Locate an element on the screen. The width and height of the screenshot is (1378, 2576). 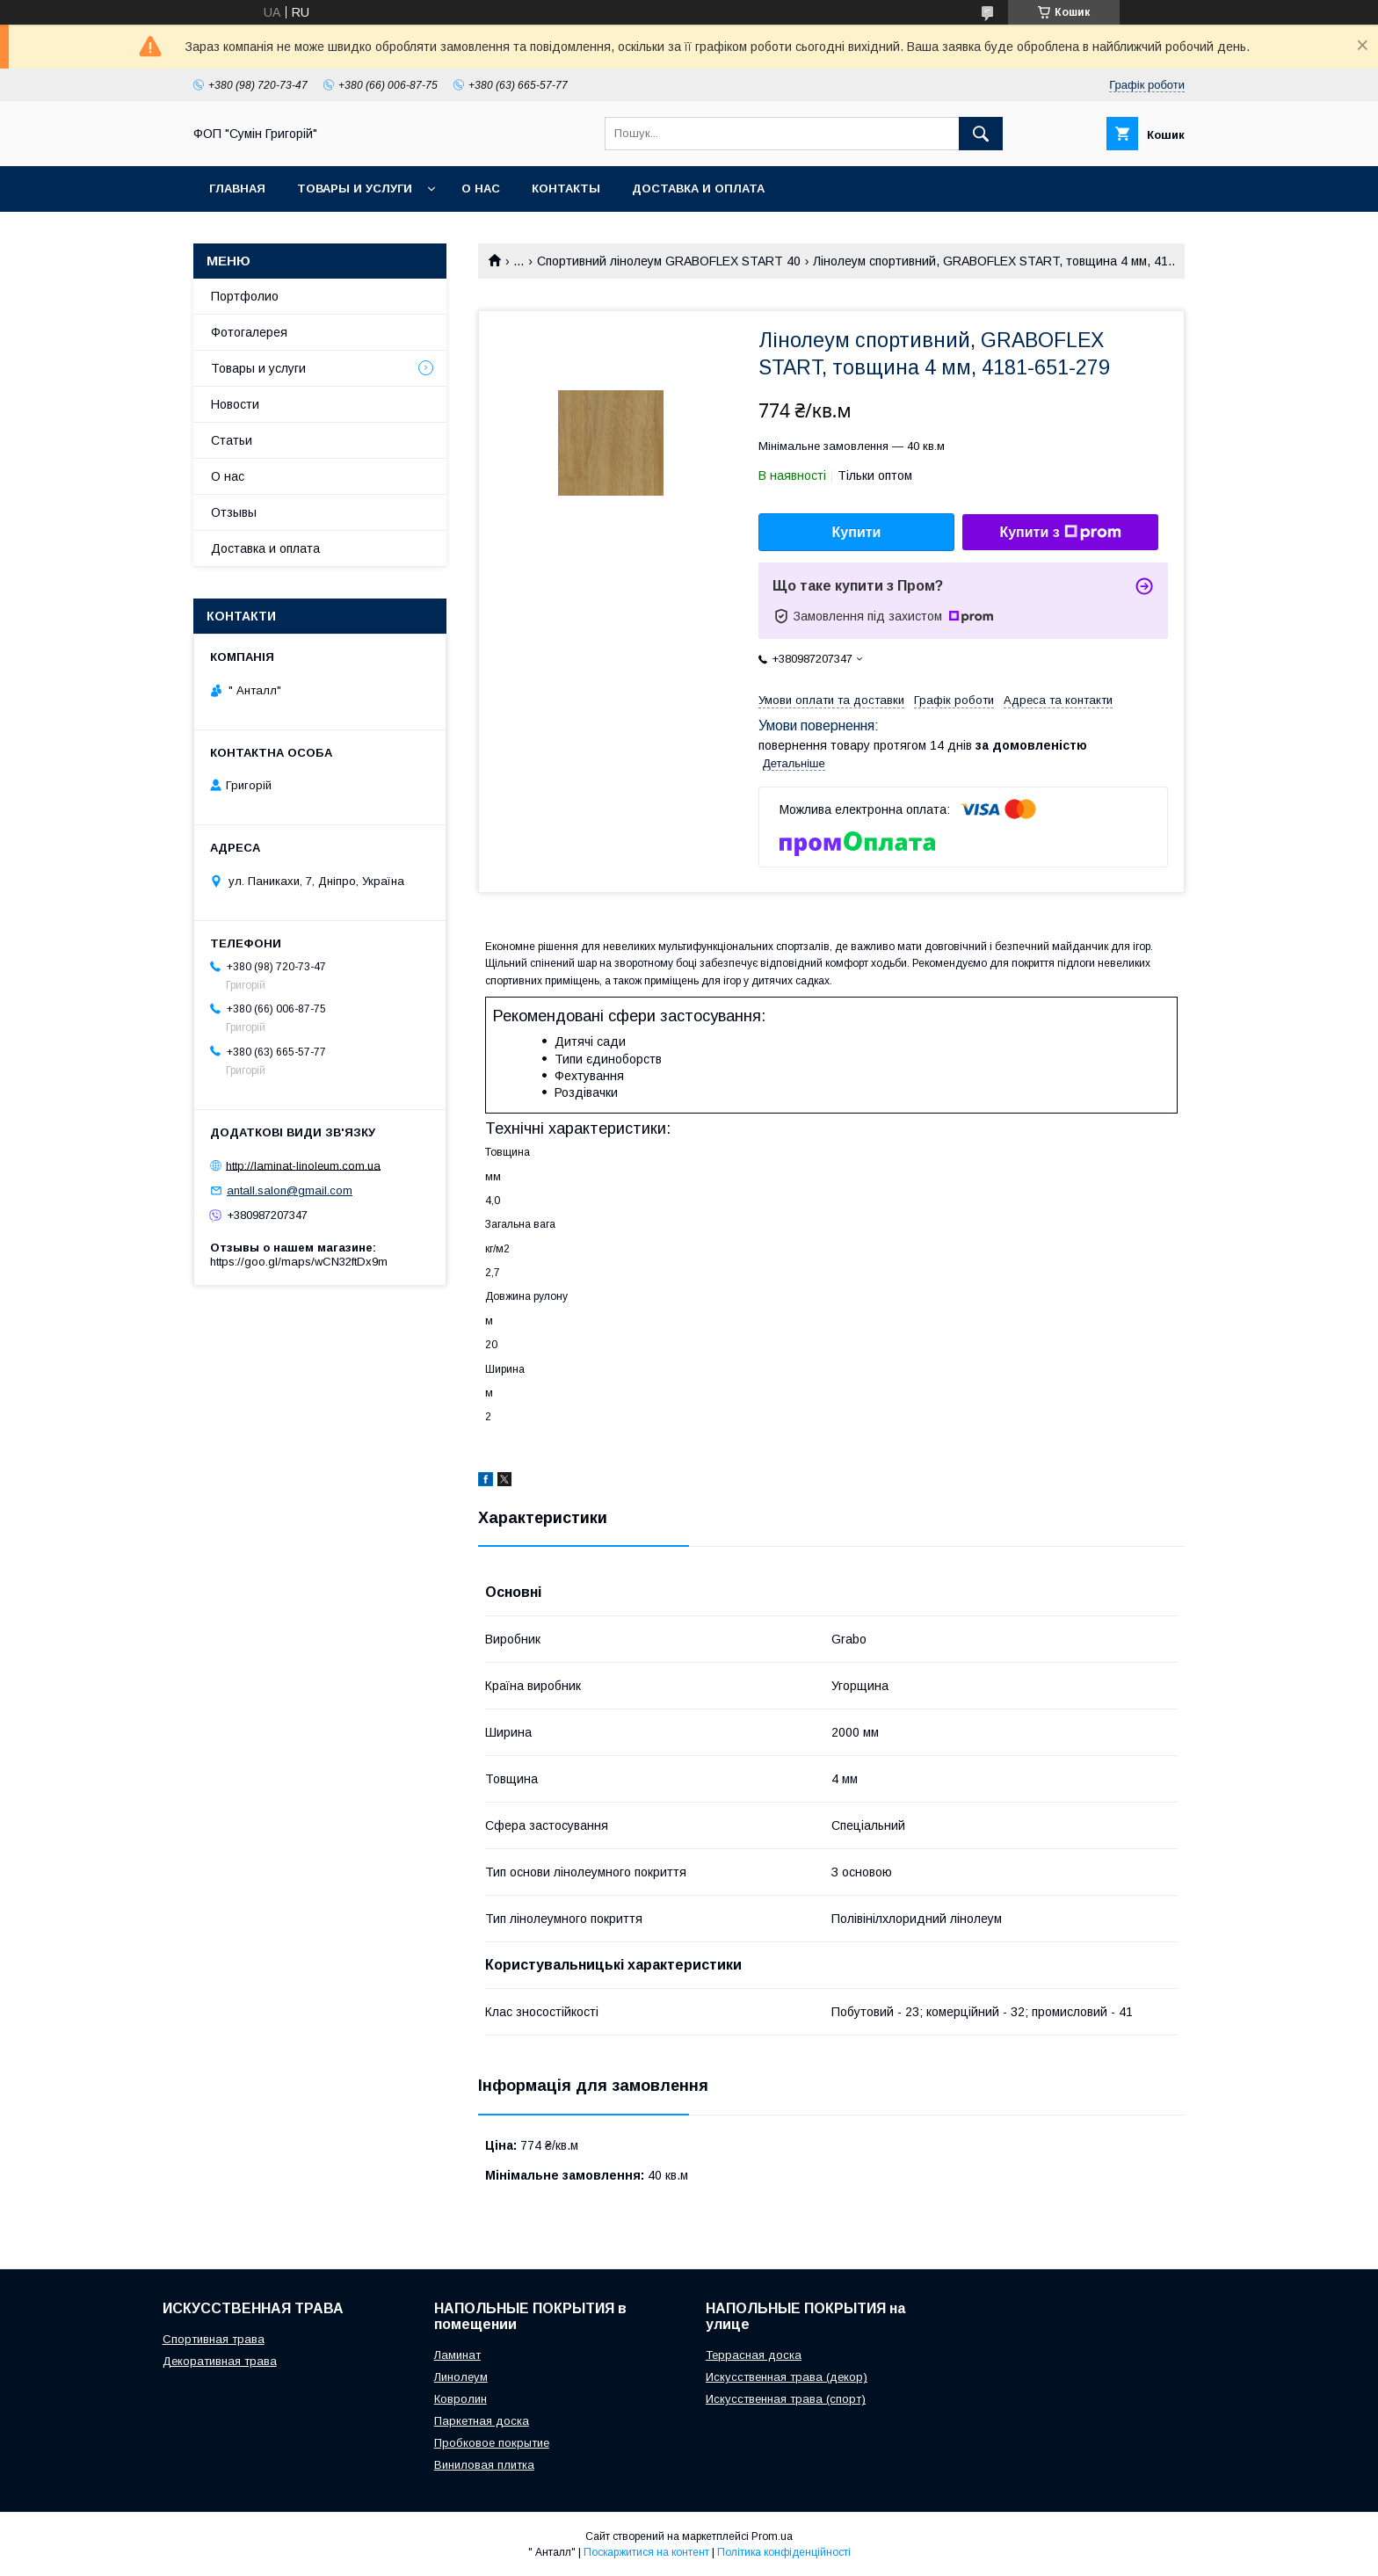
Паркетная доска is located at coordinates (481, 2420).